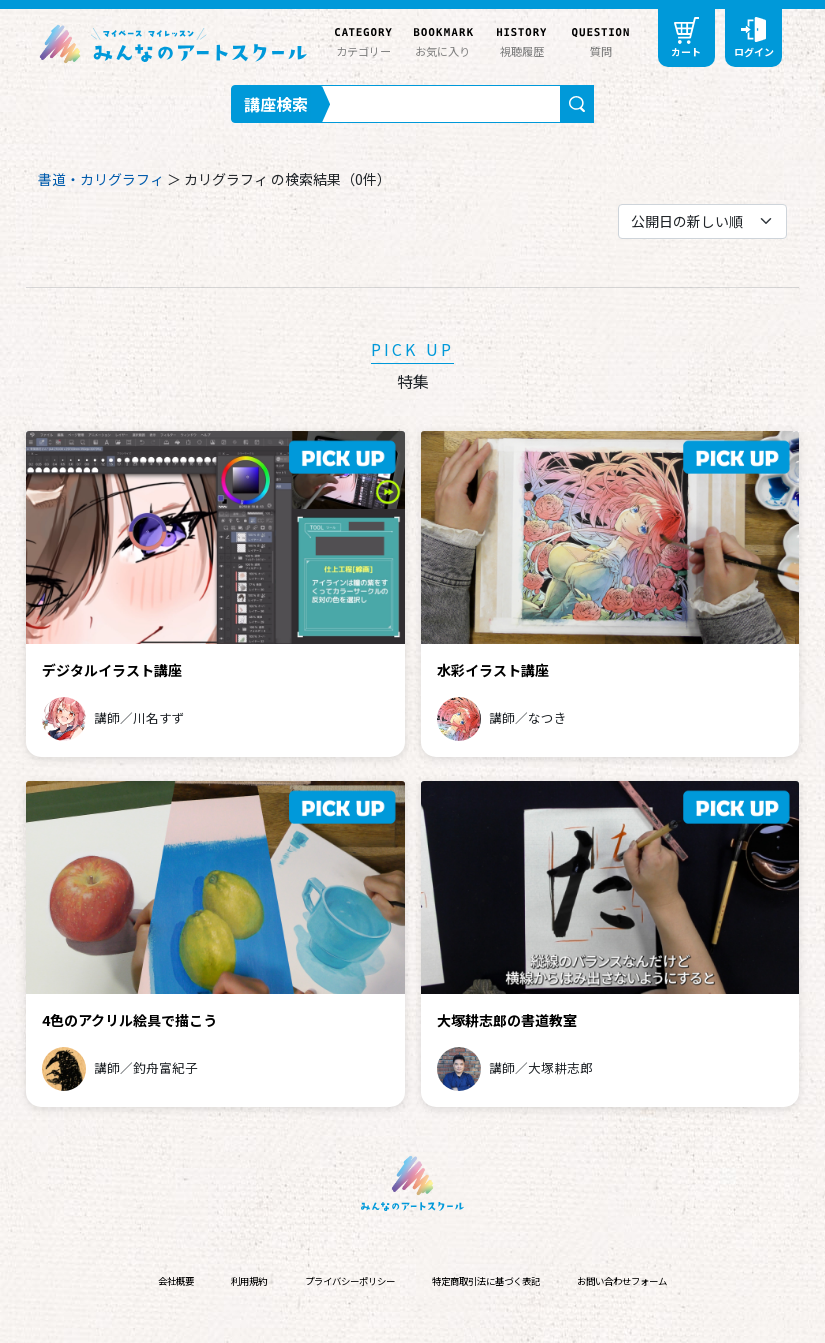  What do you see at coordinates (622, 1281) in the screenshot?
I see `お問い合わせフォーム` at bounding box center [622, 1281].